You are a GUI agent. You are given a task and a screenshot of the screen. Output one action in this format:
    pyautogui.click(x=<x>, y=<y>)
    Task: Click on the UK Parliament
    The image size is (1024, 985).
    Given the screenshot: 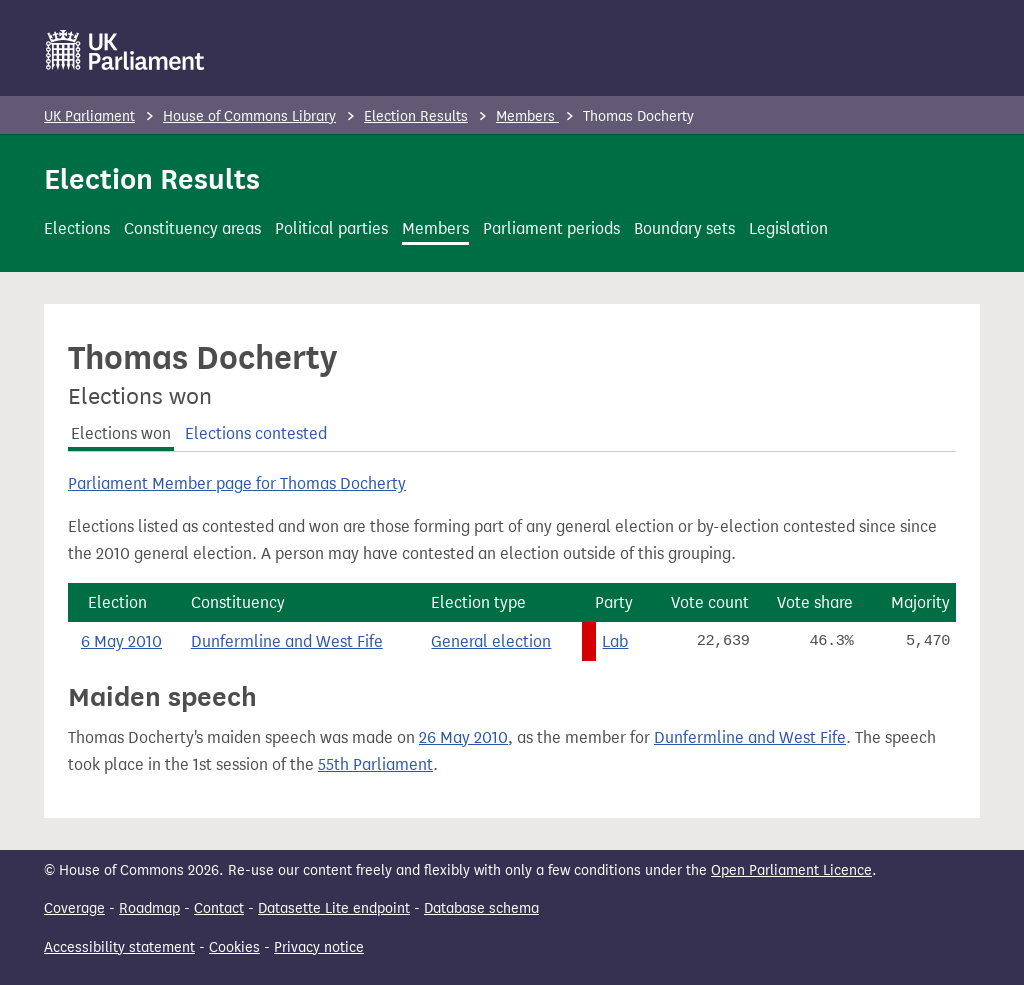 What is the action you would take?
    pyautogui.click(x=89, y=116)
    